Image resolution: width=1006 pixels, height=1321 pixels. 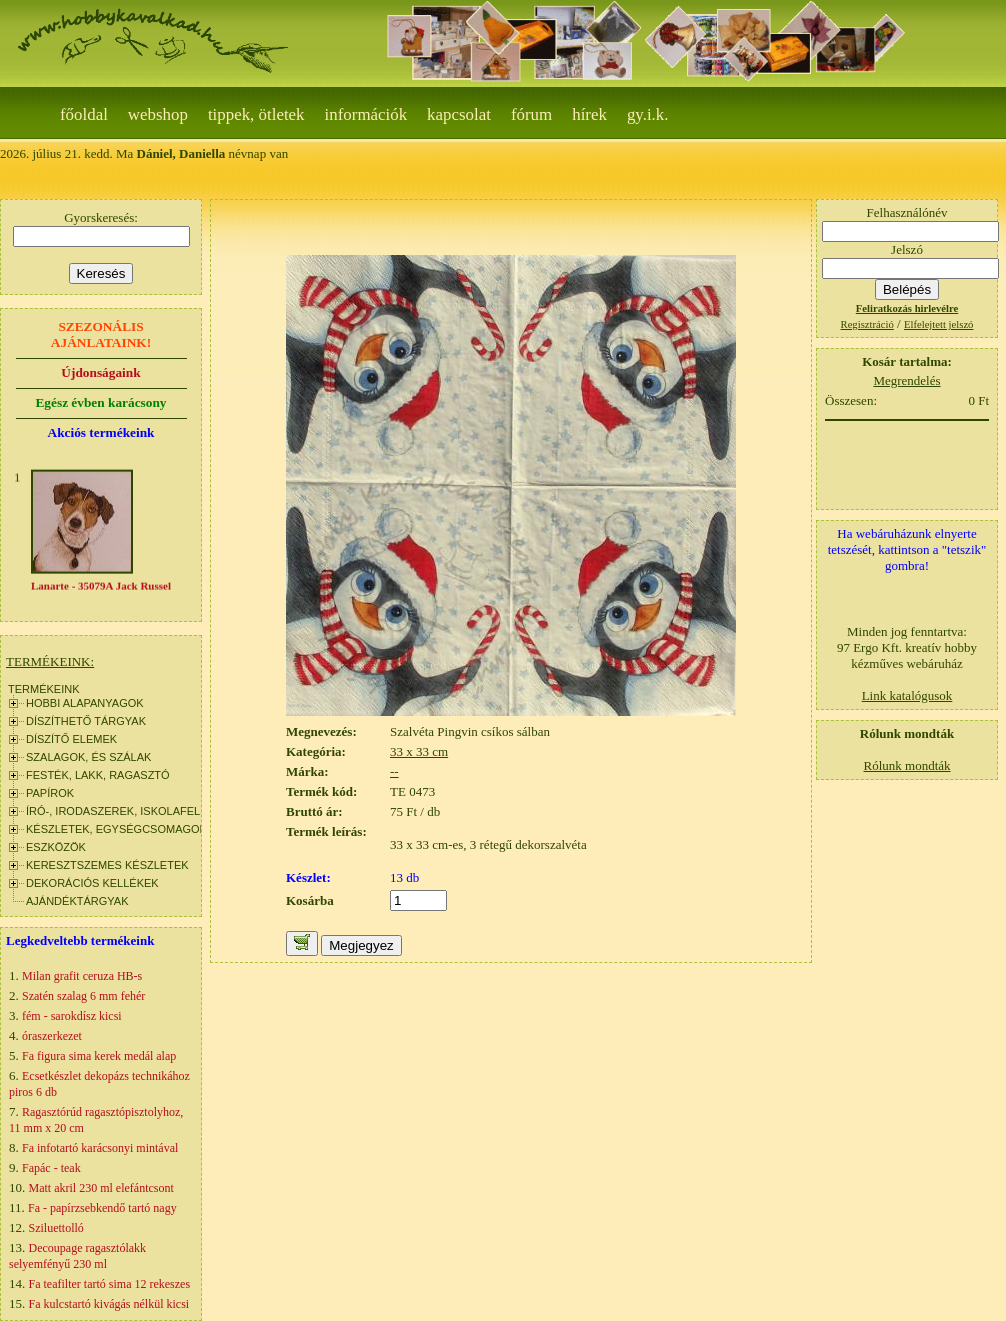 What do you see at coordinates (109, 1304) in the screenshot?
I see `Fa kulcstartó kivágás nélkül kicsi` at bounding box center [109, 1304].